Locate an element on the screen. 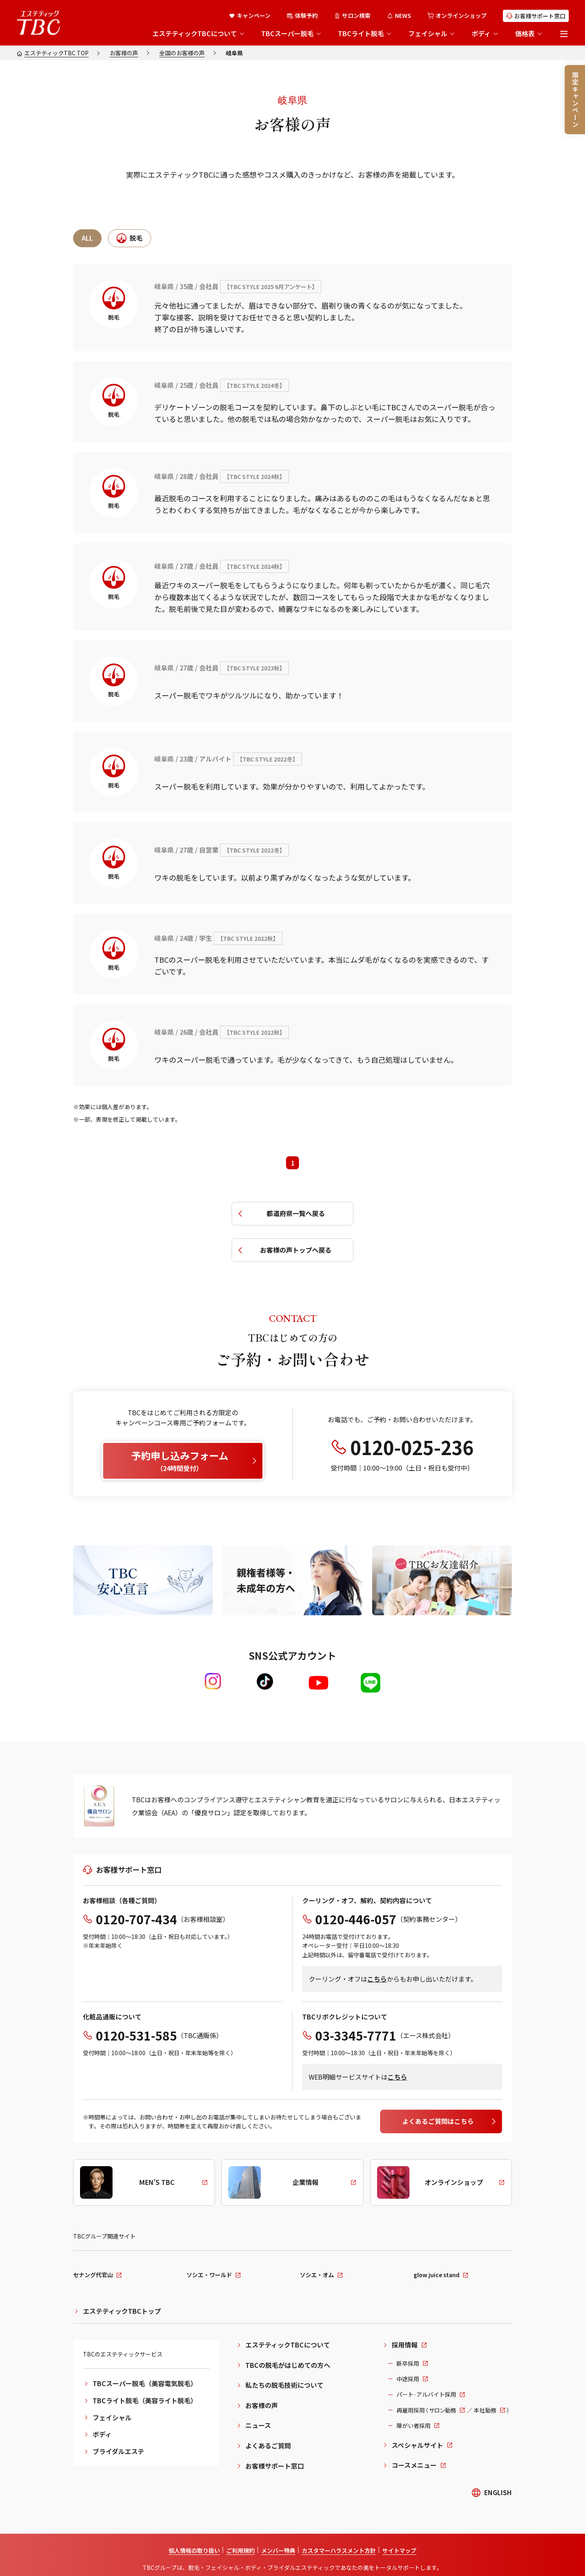  [Youtube] is located at coordinates (318, 1683).